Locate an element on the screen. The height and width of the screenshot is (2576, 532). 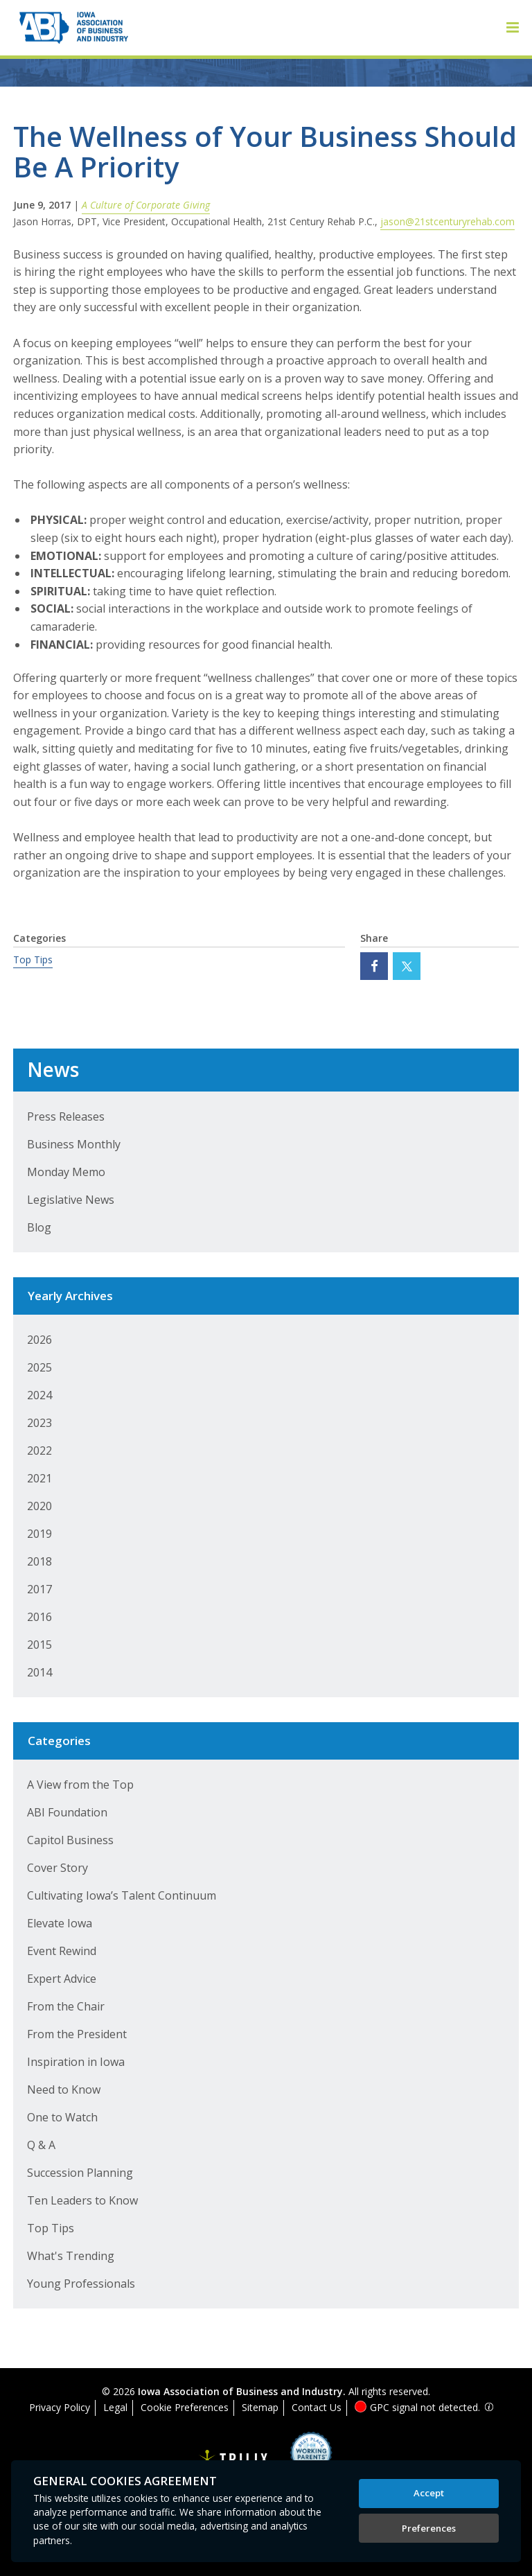
Legislative News is located at coordinates (70, 1199).